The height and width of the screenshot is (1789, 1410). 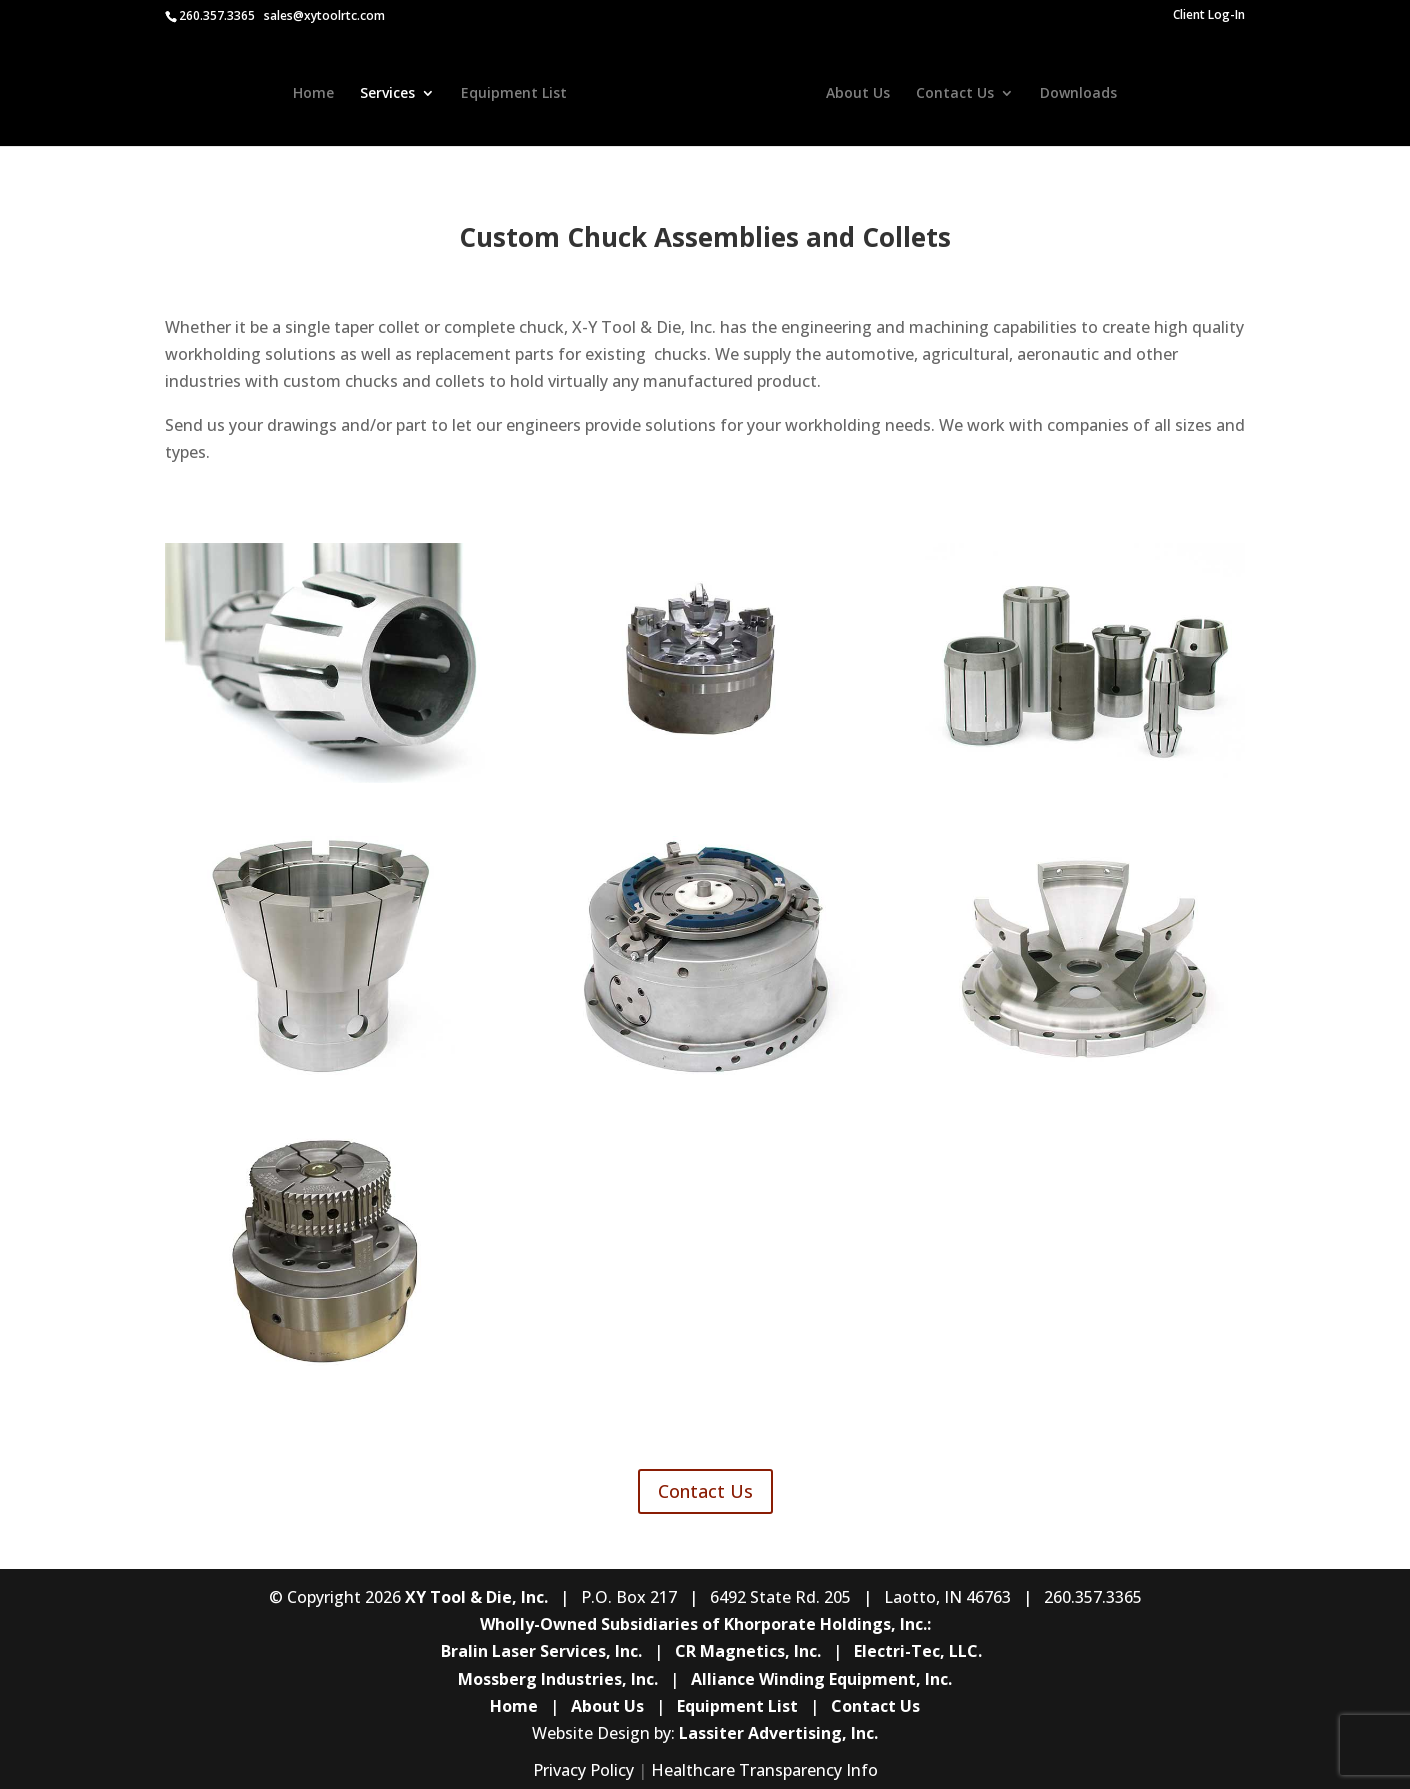 What do you see at coordinates (821, 1679) in the screenshot?
I see `Alliance Winding Equipment, Inc.` at bounding box center [821, 1679].